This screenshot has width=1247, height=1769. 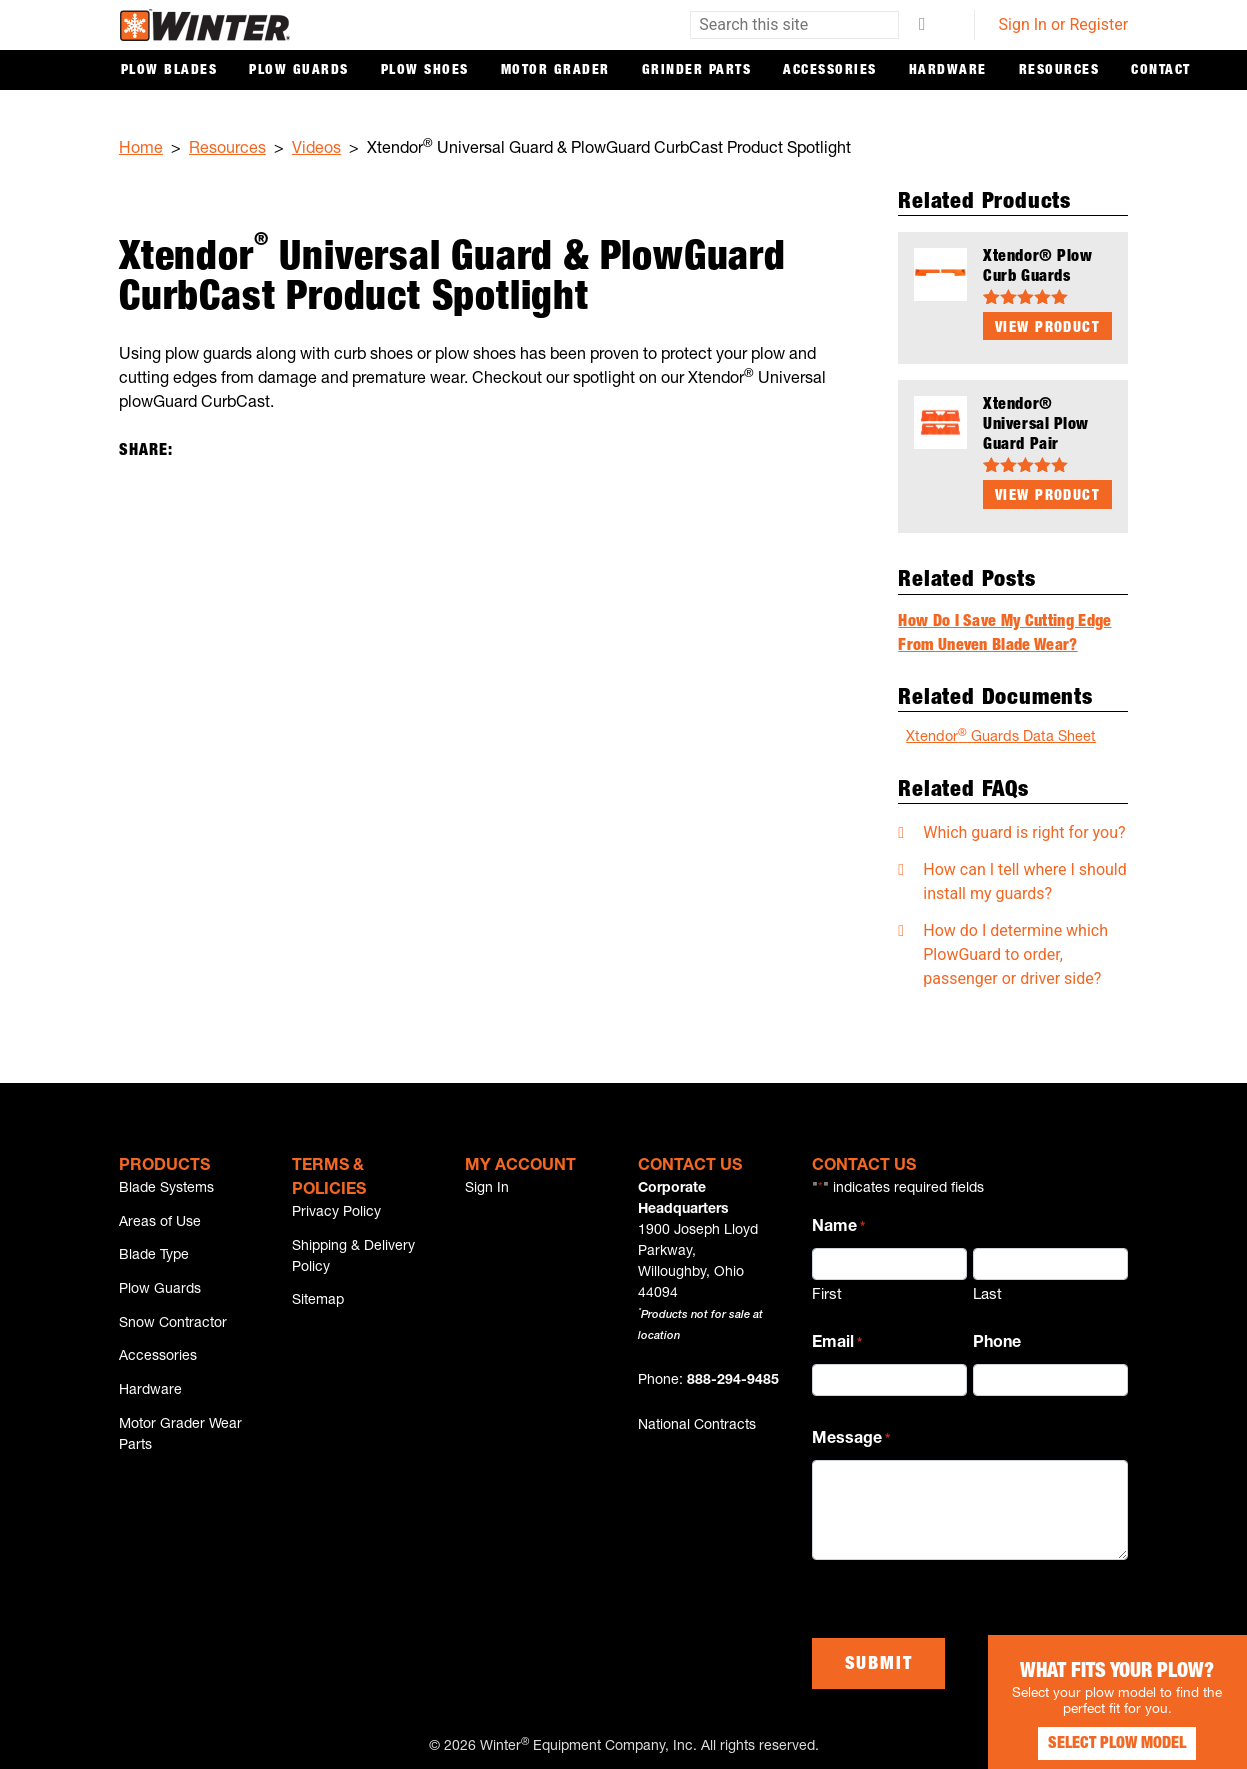 I want to click on Resources, so click(x=1059, y=71).